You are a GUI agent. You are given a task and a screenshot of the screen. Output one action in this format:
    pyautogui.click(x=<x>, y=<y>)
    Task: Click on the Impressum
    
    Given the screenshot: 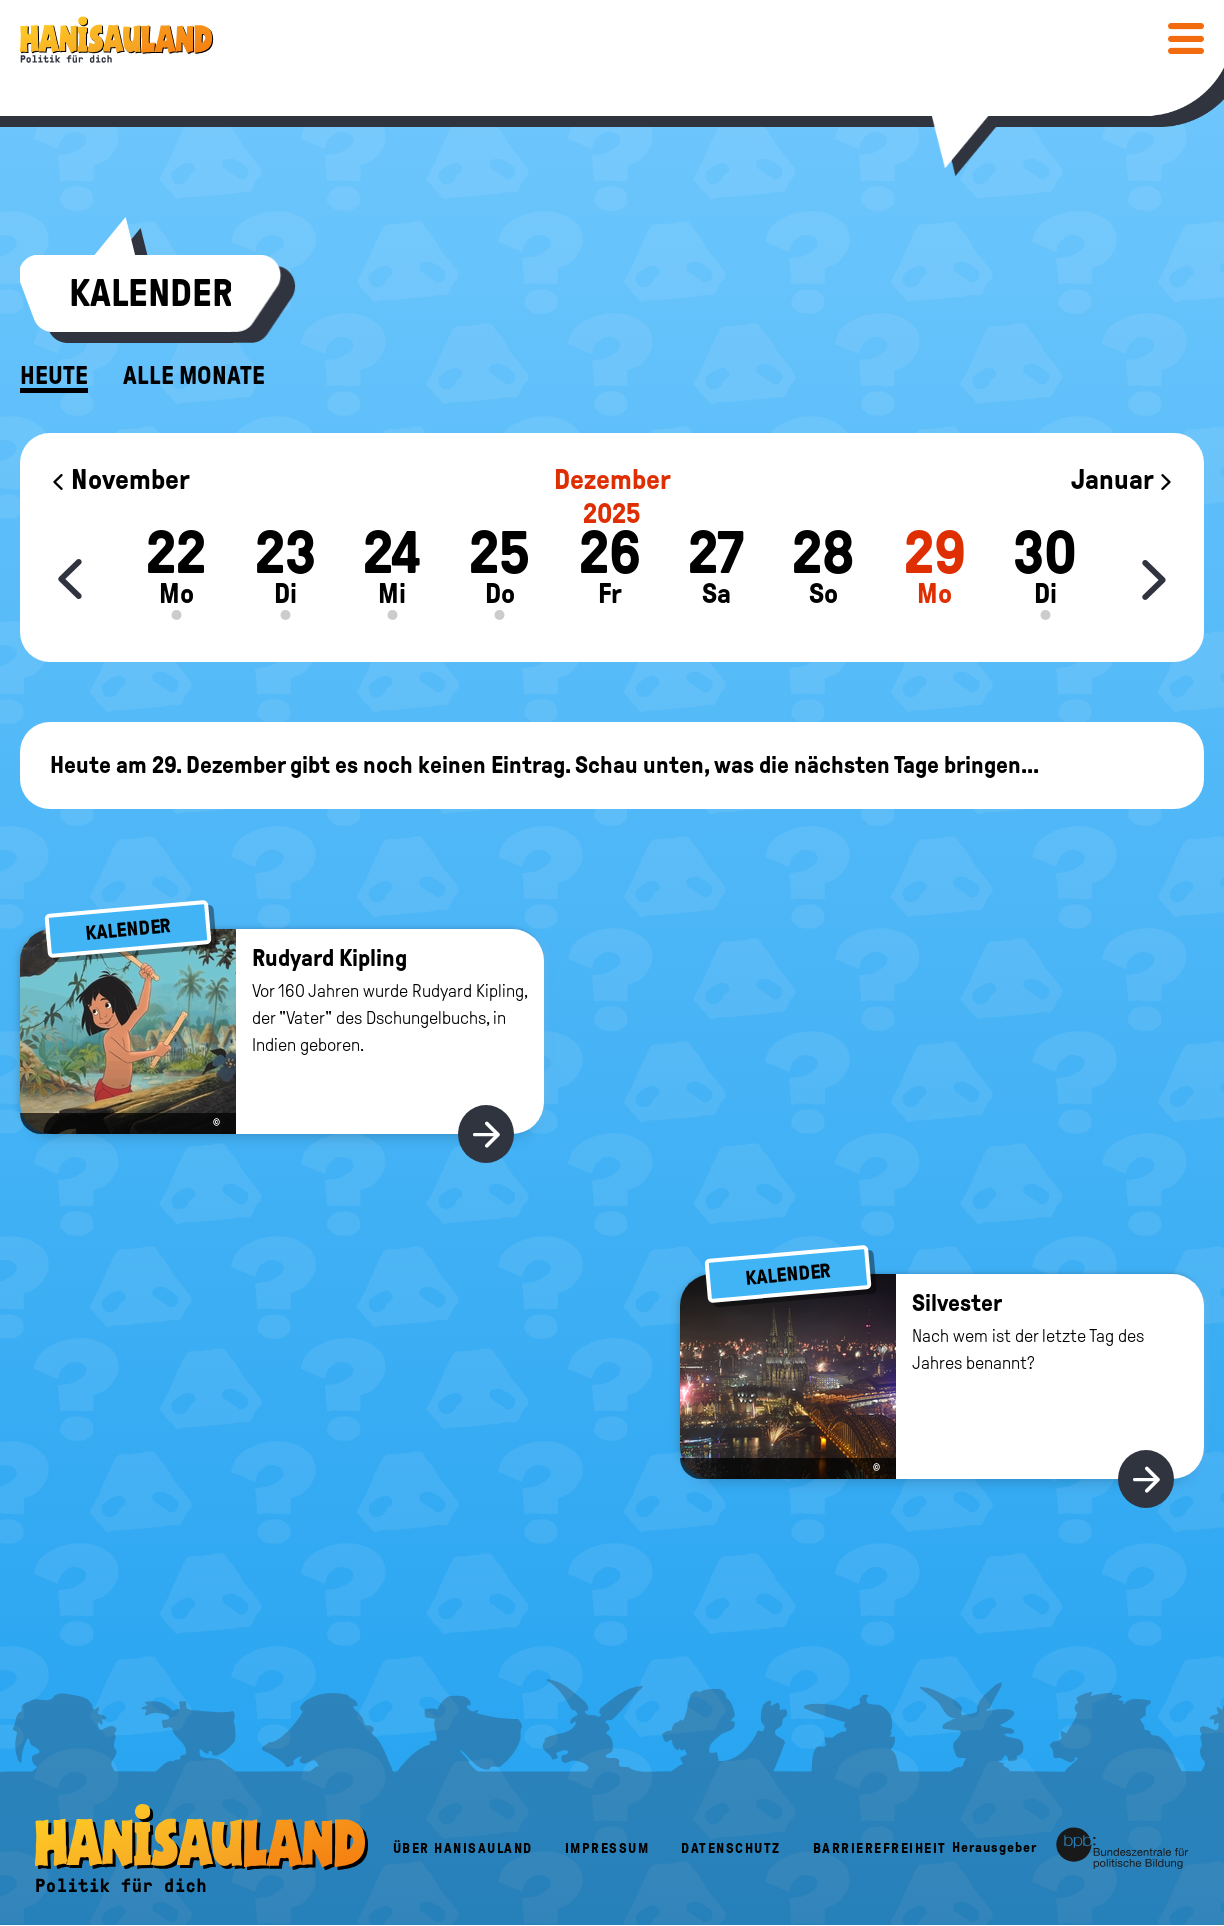 What is the action you would take?
    pyautogui.click(x=607, y=1848)
    